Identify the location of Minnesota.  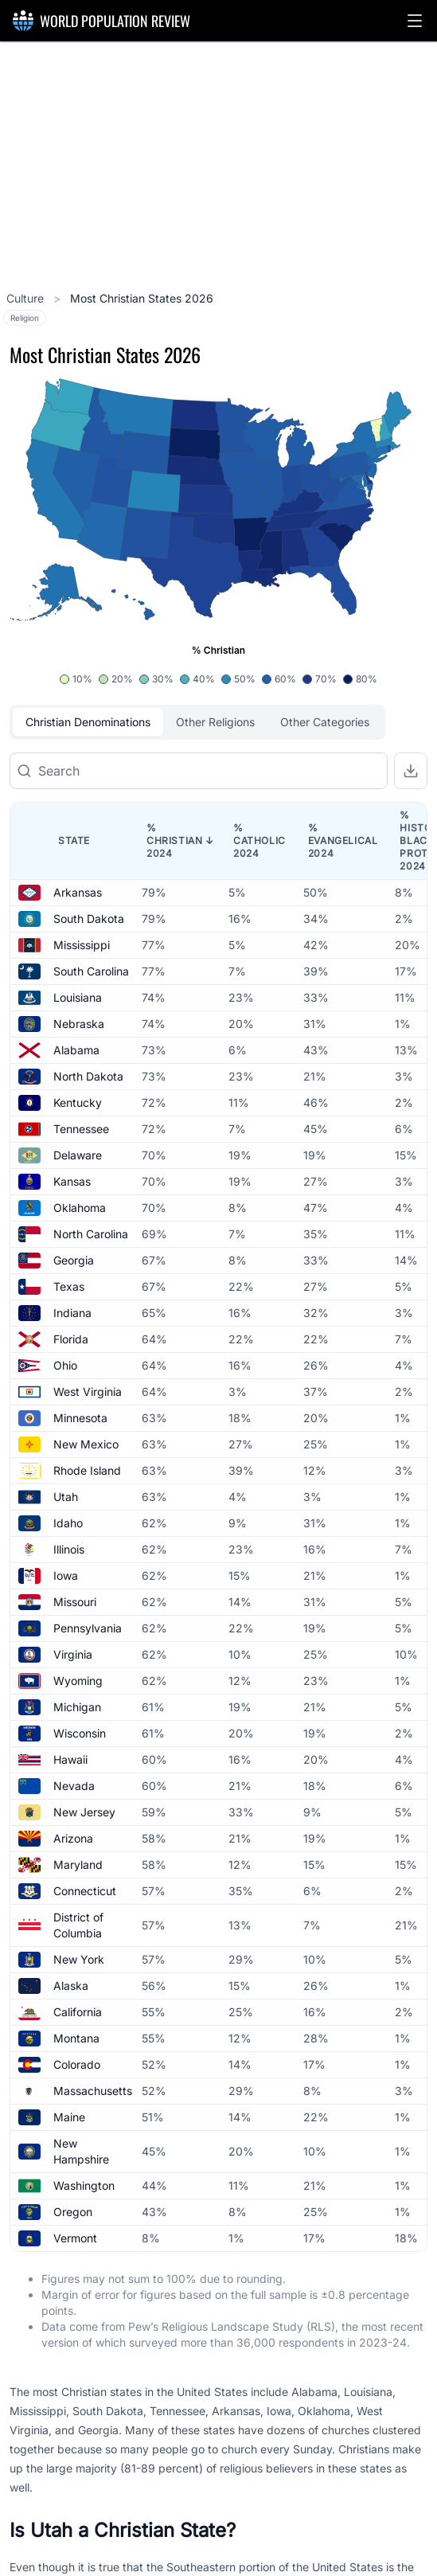
(80, 1418).